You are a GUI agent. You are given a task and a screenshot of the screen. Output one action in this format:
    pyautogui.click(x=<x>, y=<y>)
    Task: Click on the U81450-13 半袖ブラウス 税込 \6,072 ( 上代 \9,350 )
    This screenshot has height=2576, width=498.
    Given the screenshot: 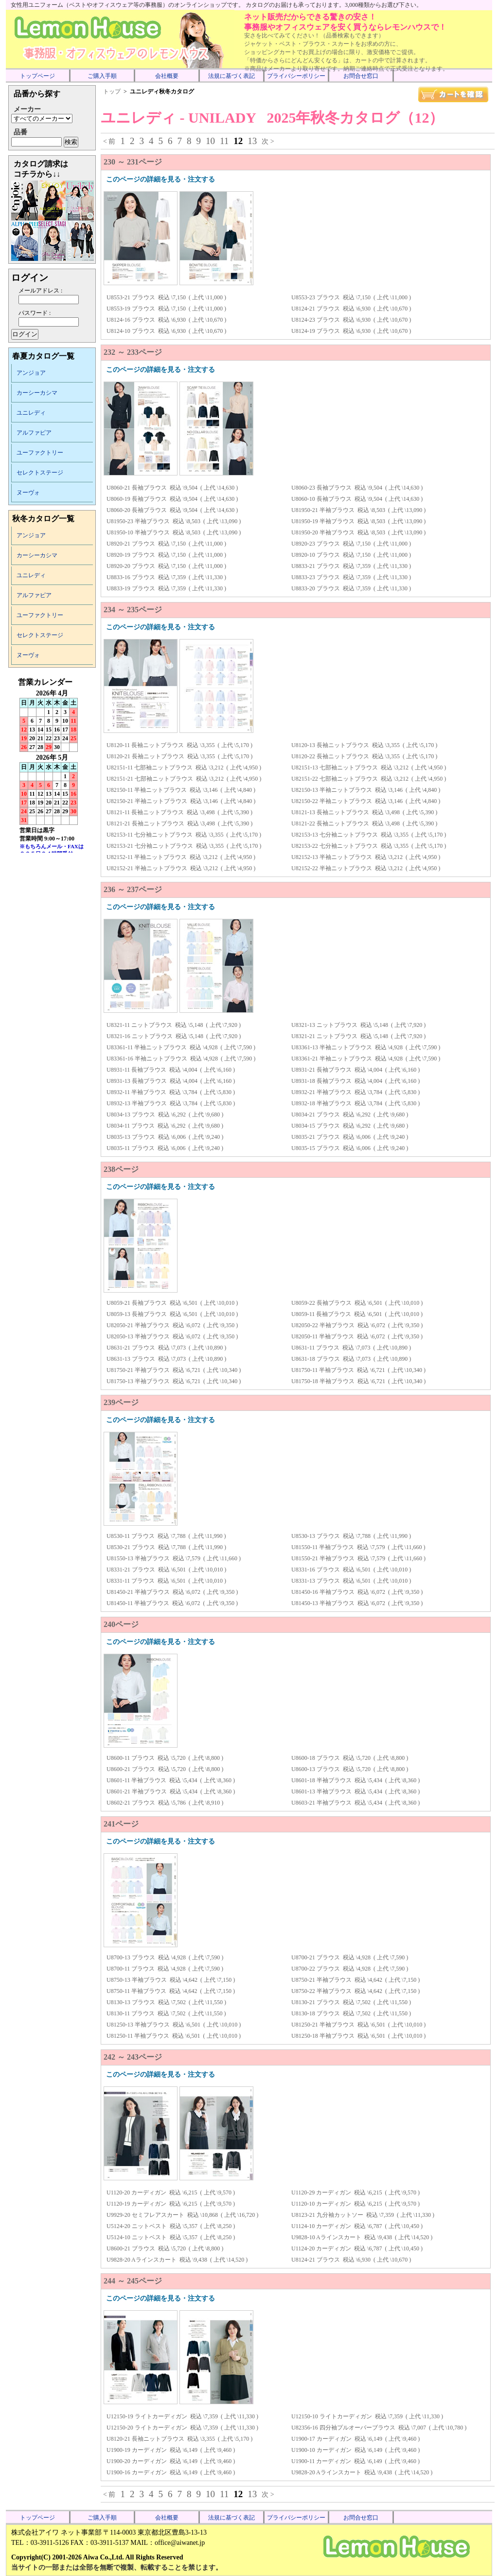 What is the action you would take?
    pyautogui.click(x=357, y=1603)
    